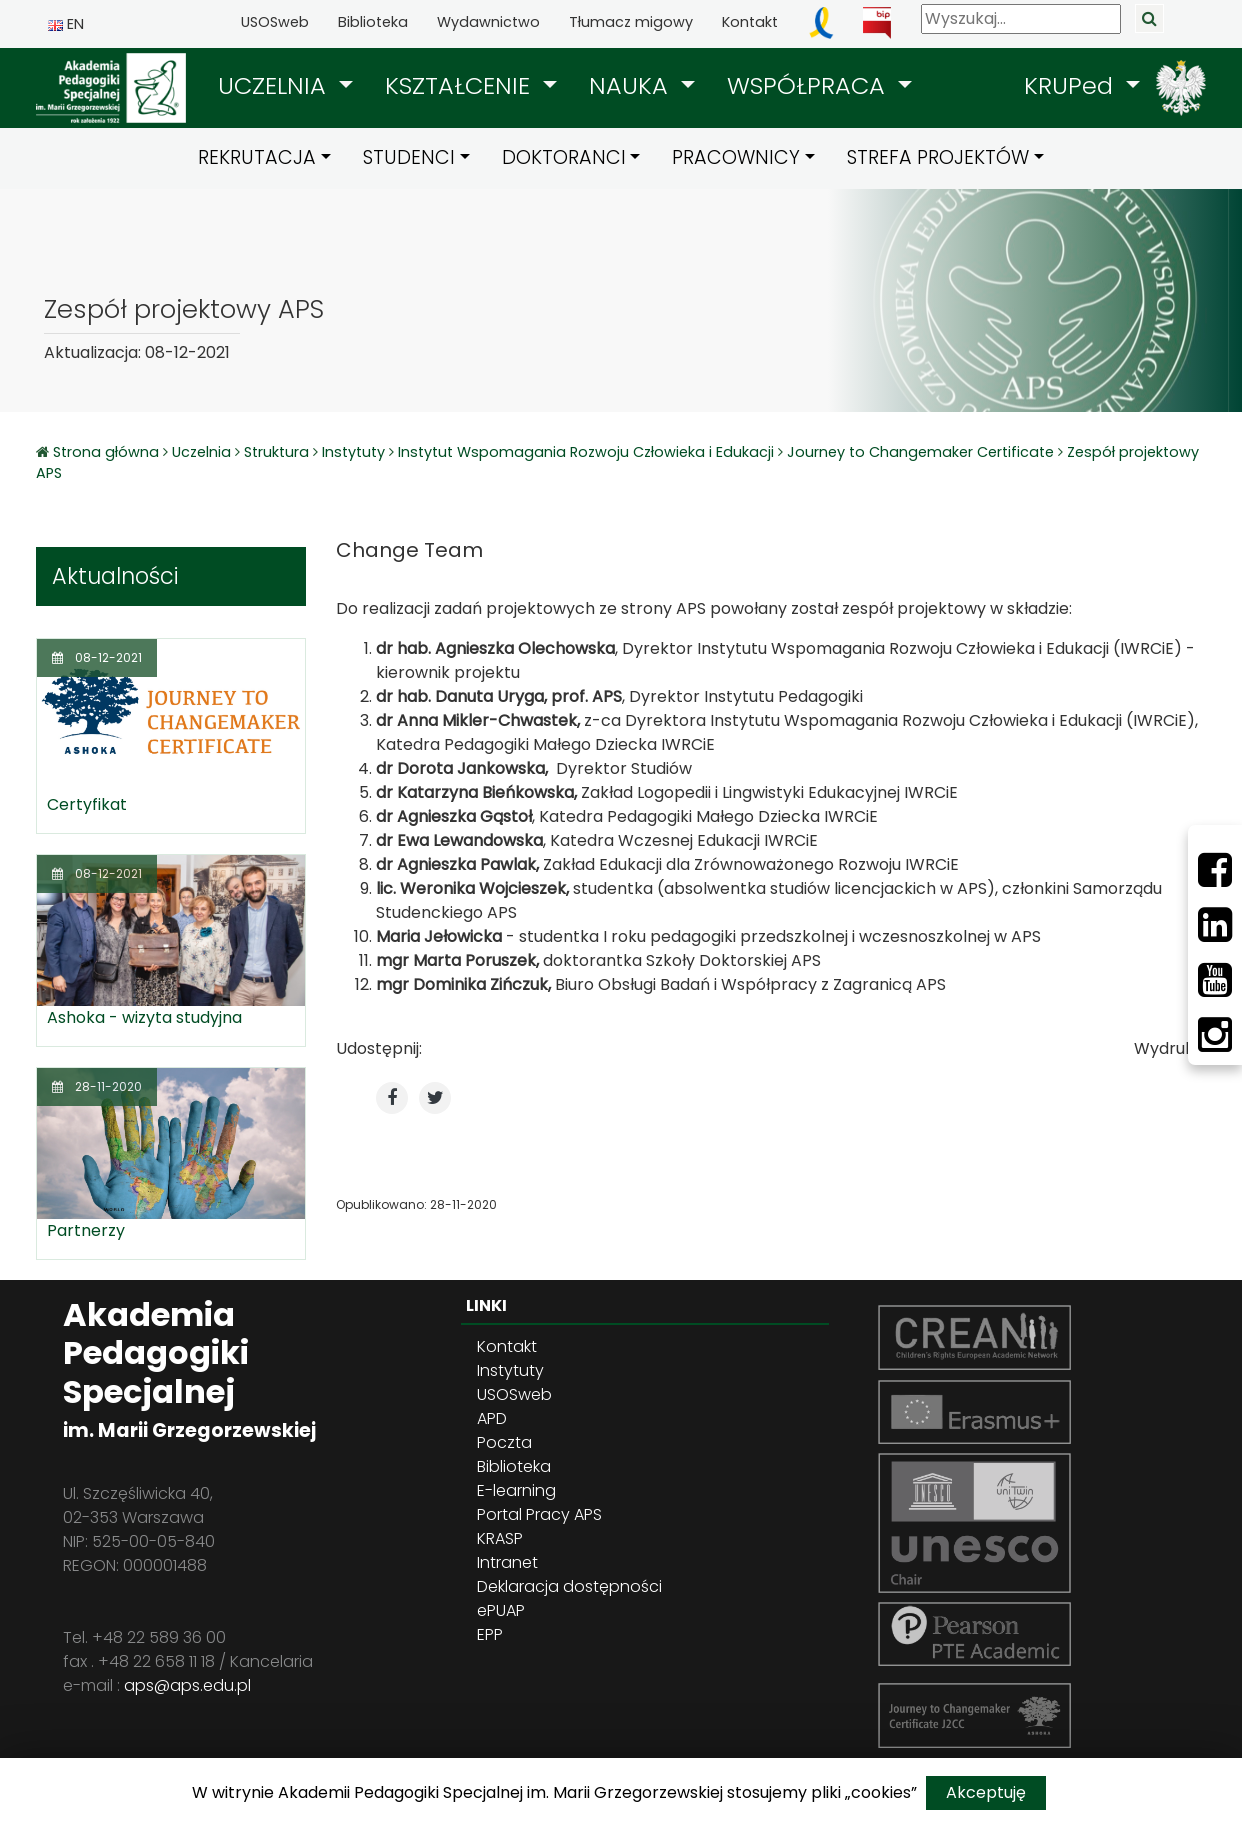  What do you see at coordinates (516, 1490) in the screenshot?
I see `E-learning` at bounding box center [516, 1490].